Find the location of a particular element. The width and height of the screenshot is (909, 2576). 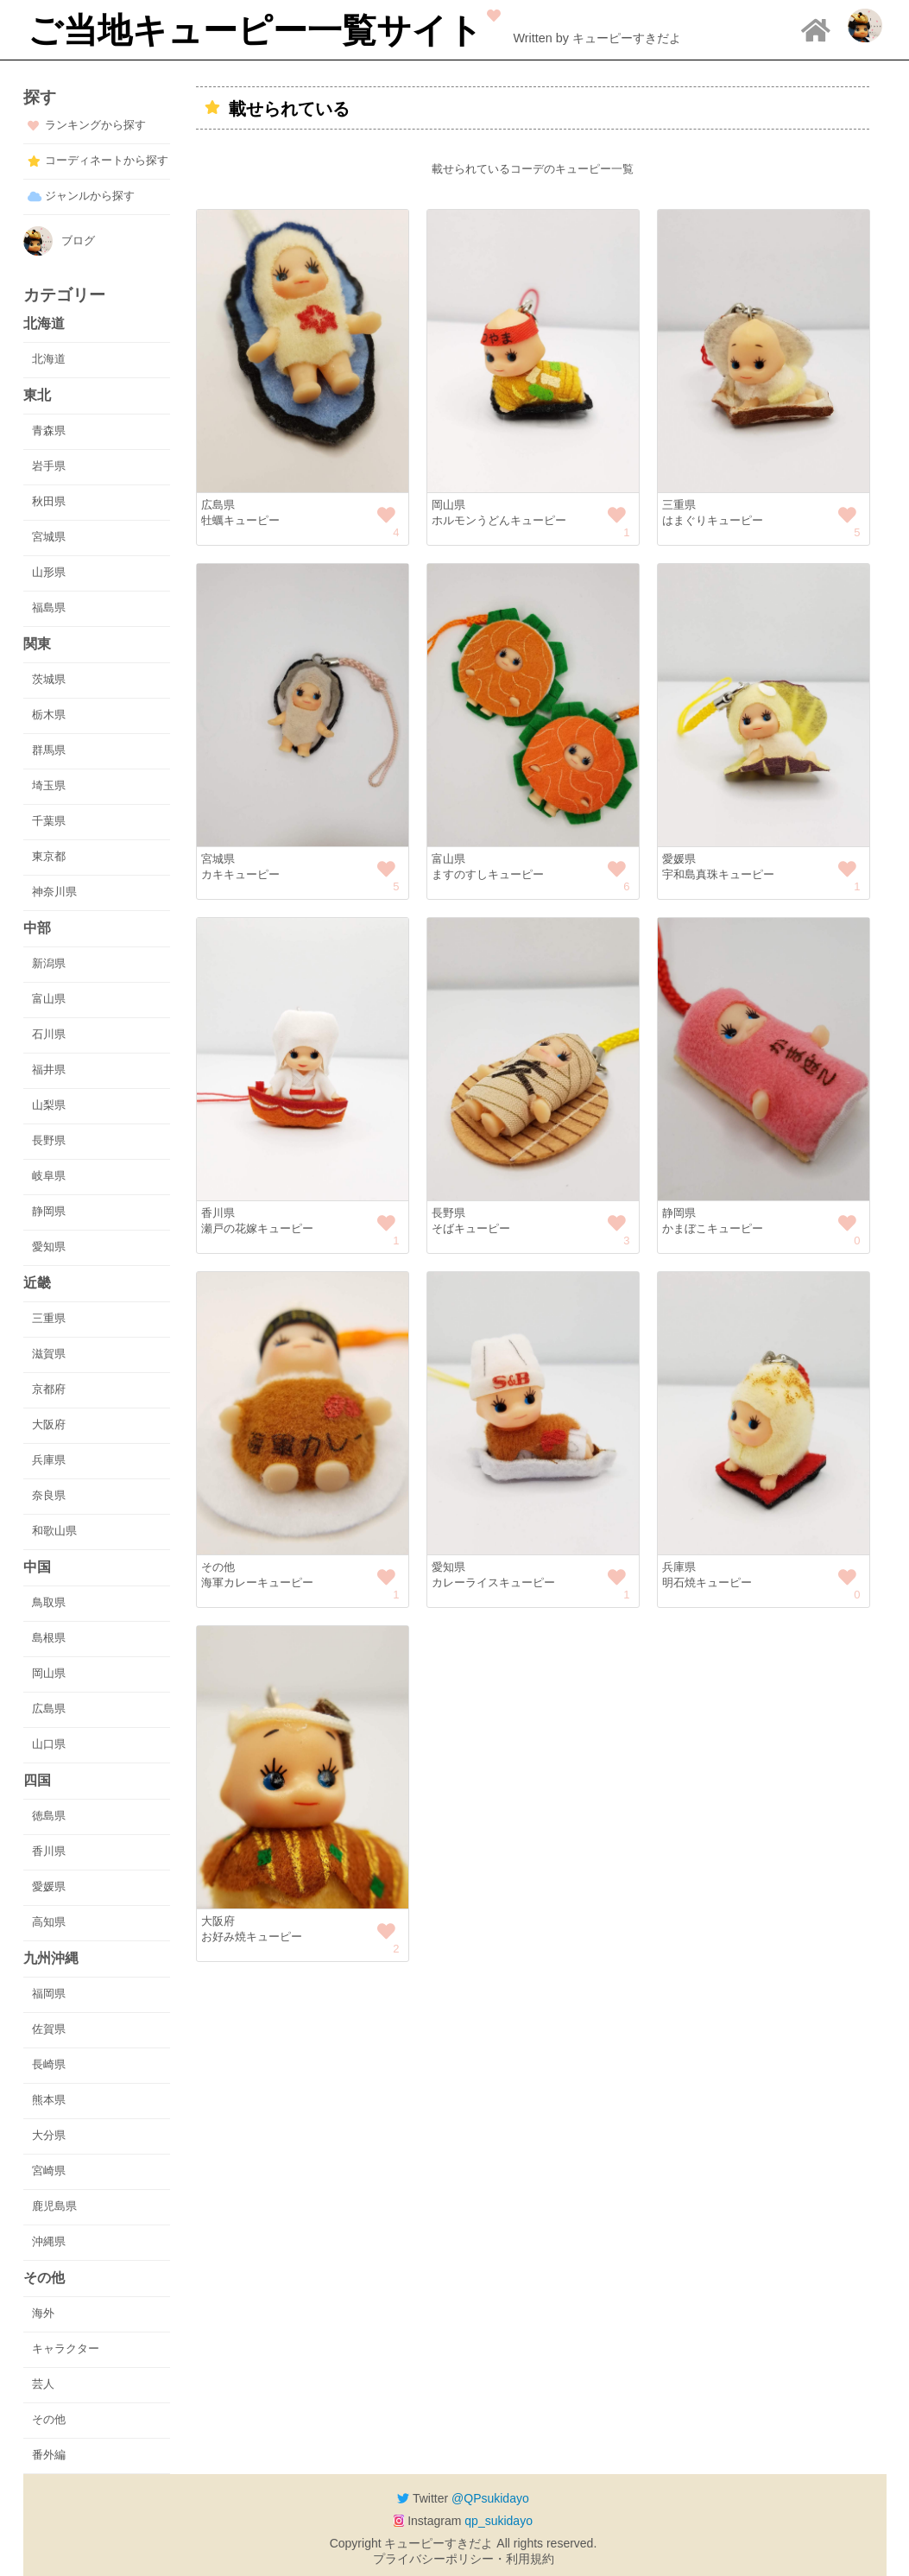

沖縄県 is located at coordinates (49, 2241).